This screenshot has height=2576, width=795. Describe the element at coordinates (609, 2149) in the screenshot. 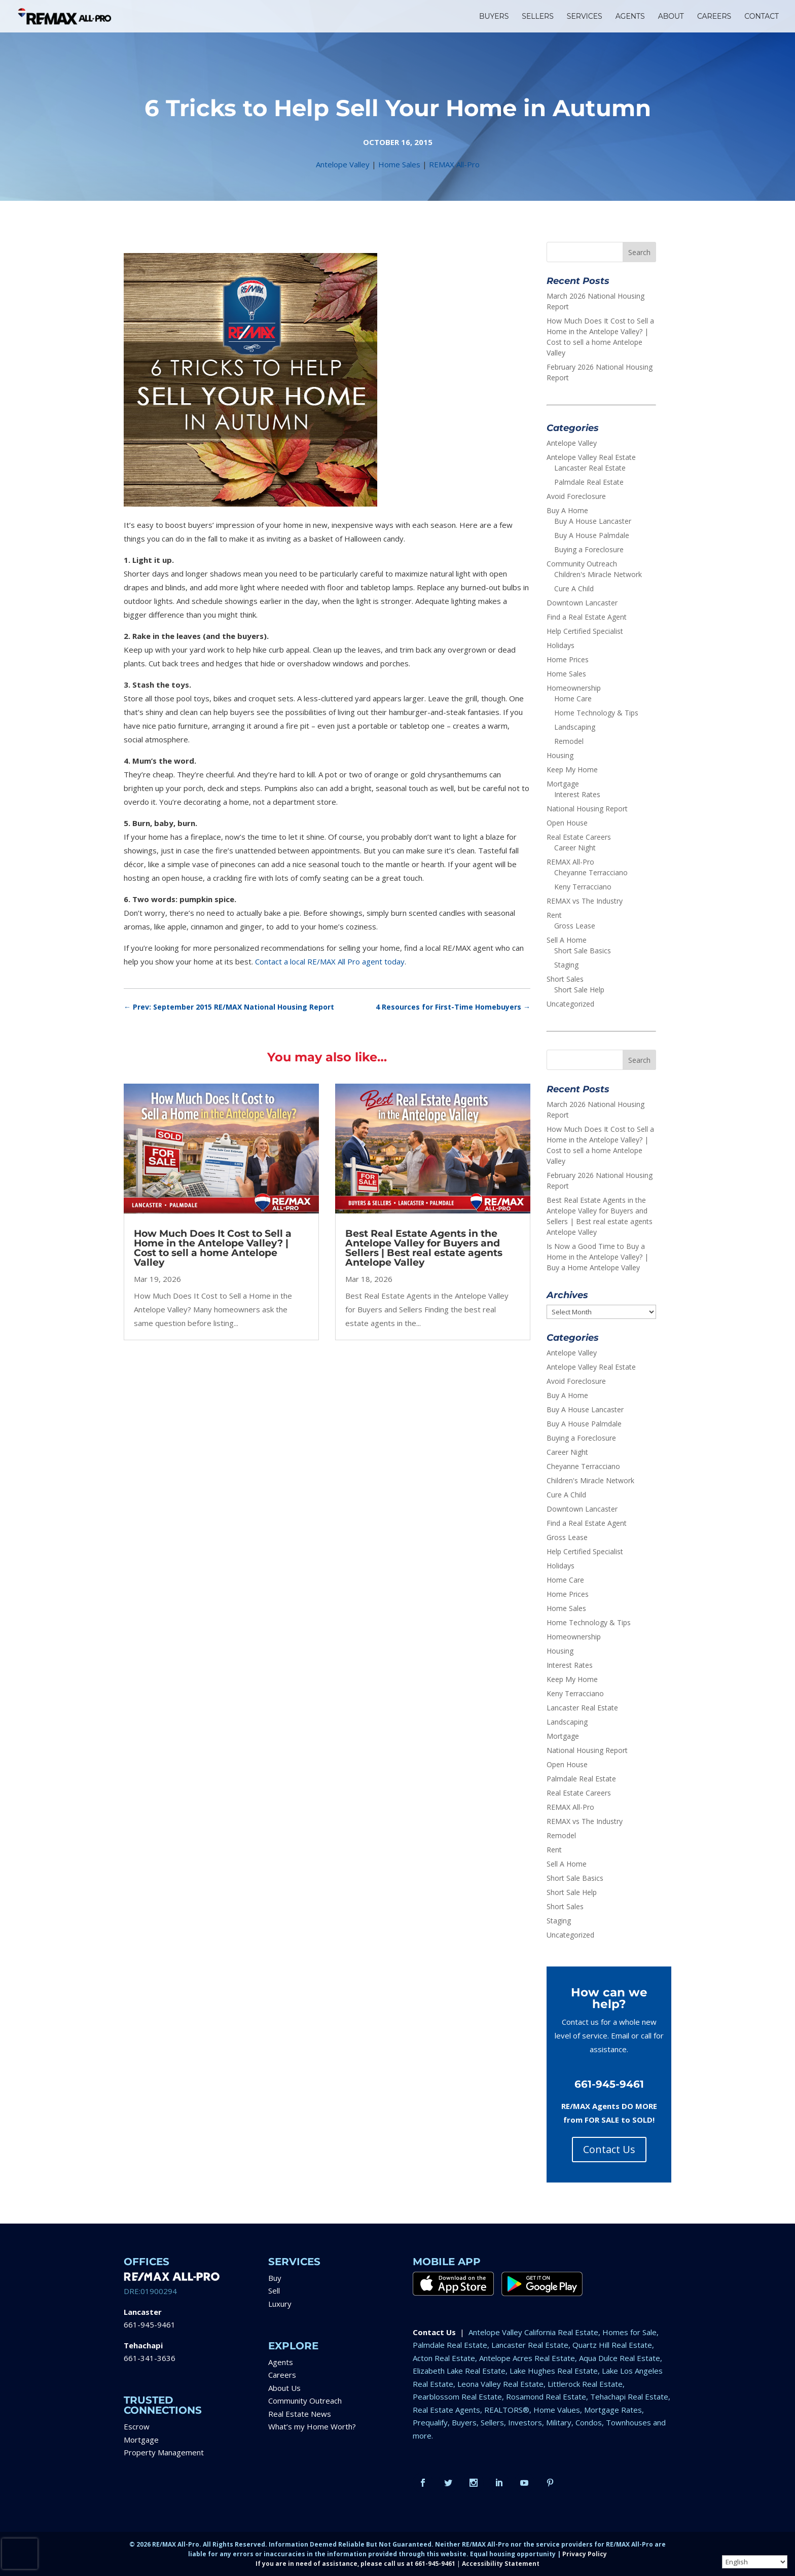

I see `Contact Us` at that location.